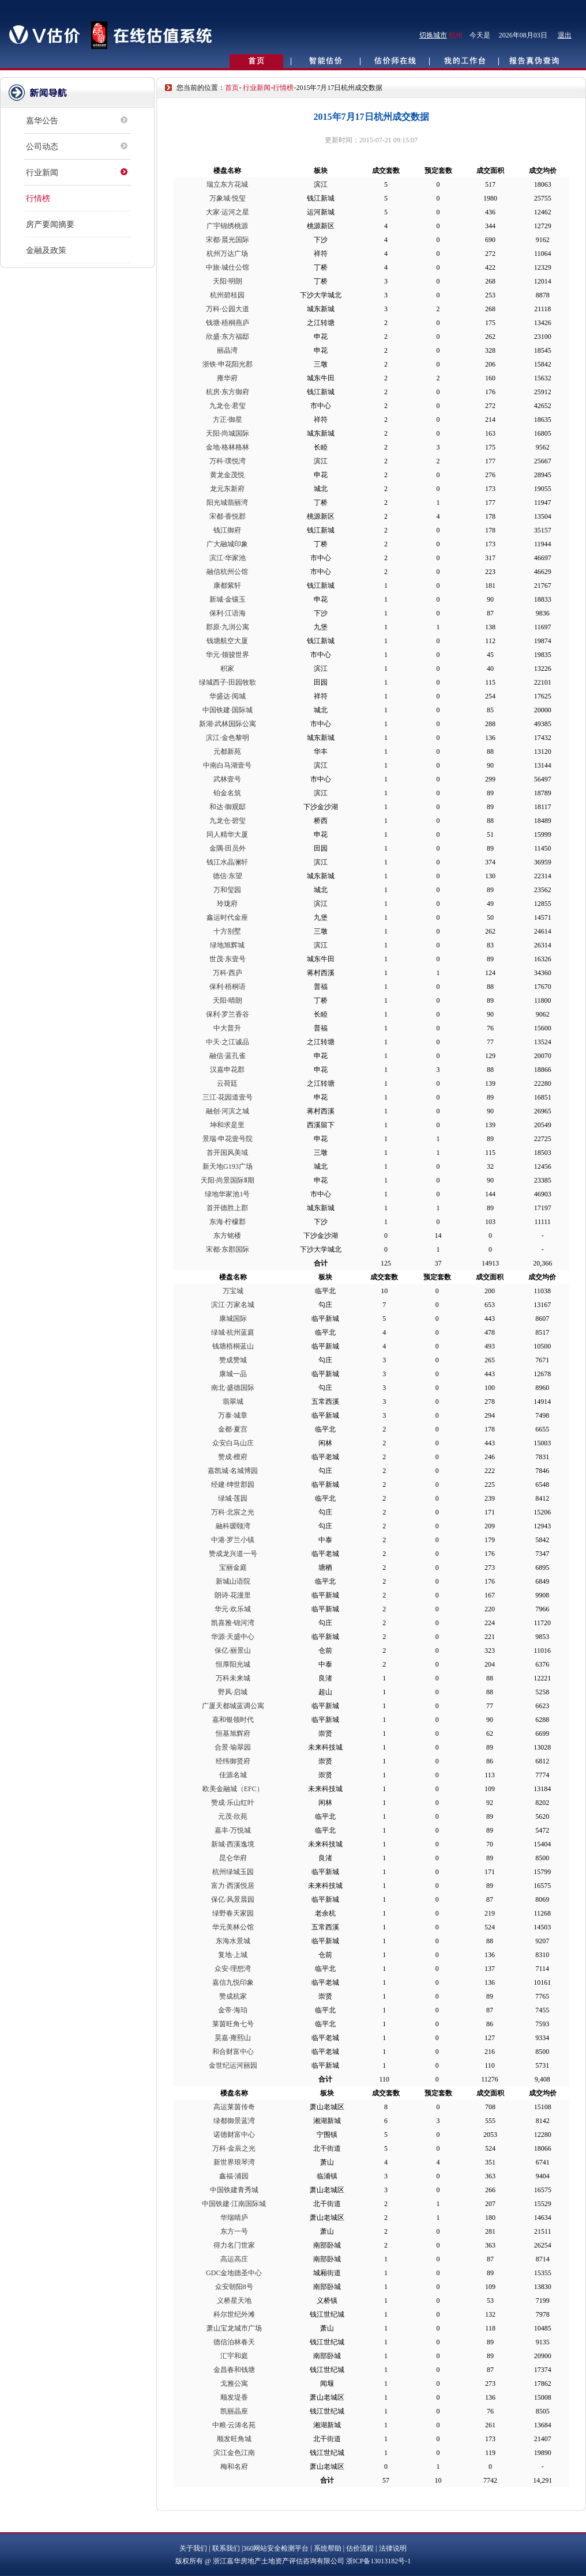 This screenshot has width=586, height=2576. Describe the element at coordinates (233, 1346) in the screenshot. I see `钱塘梧桐蓝山` at that location.